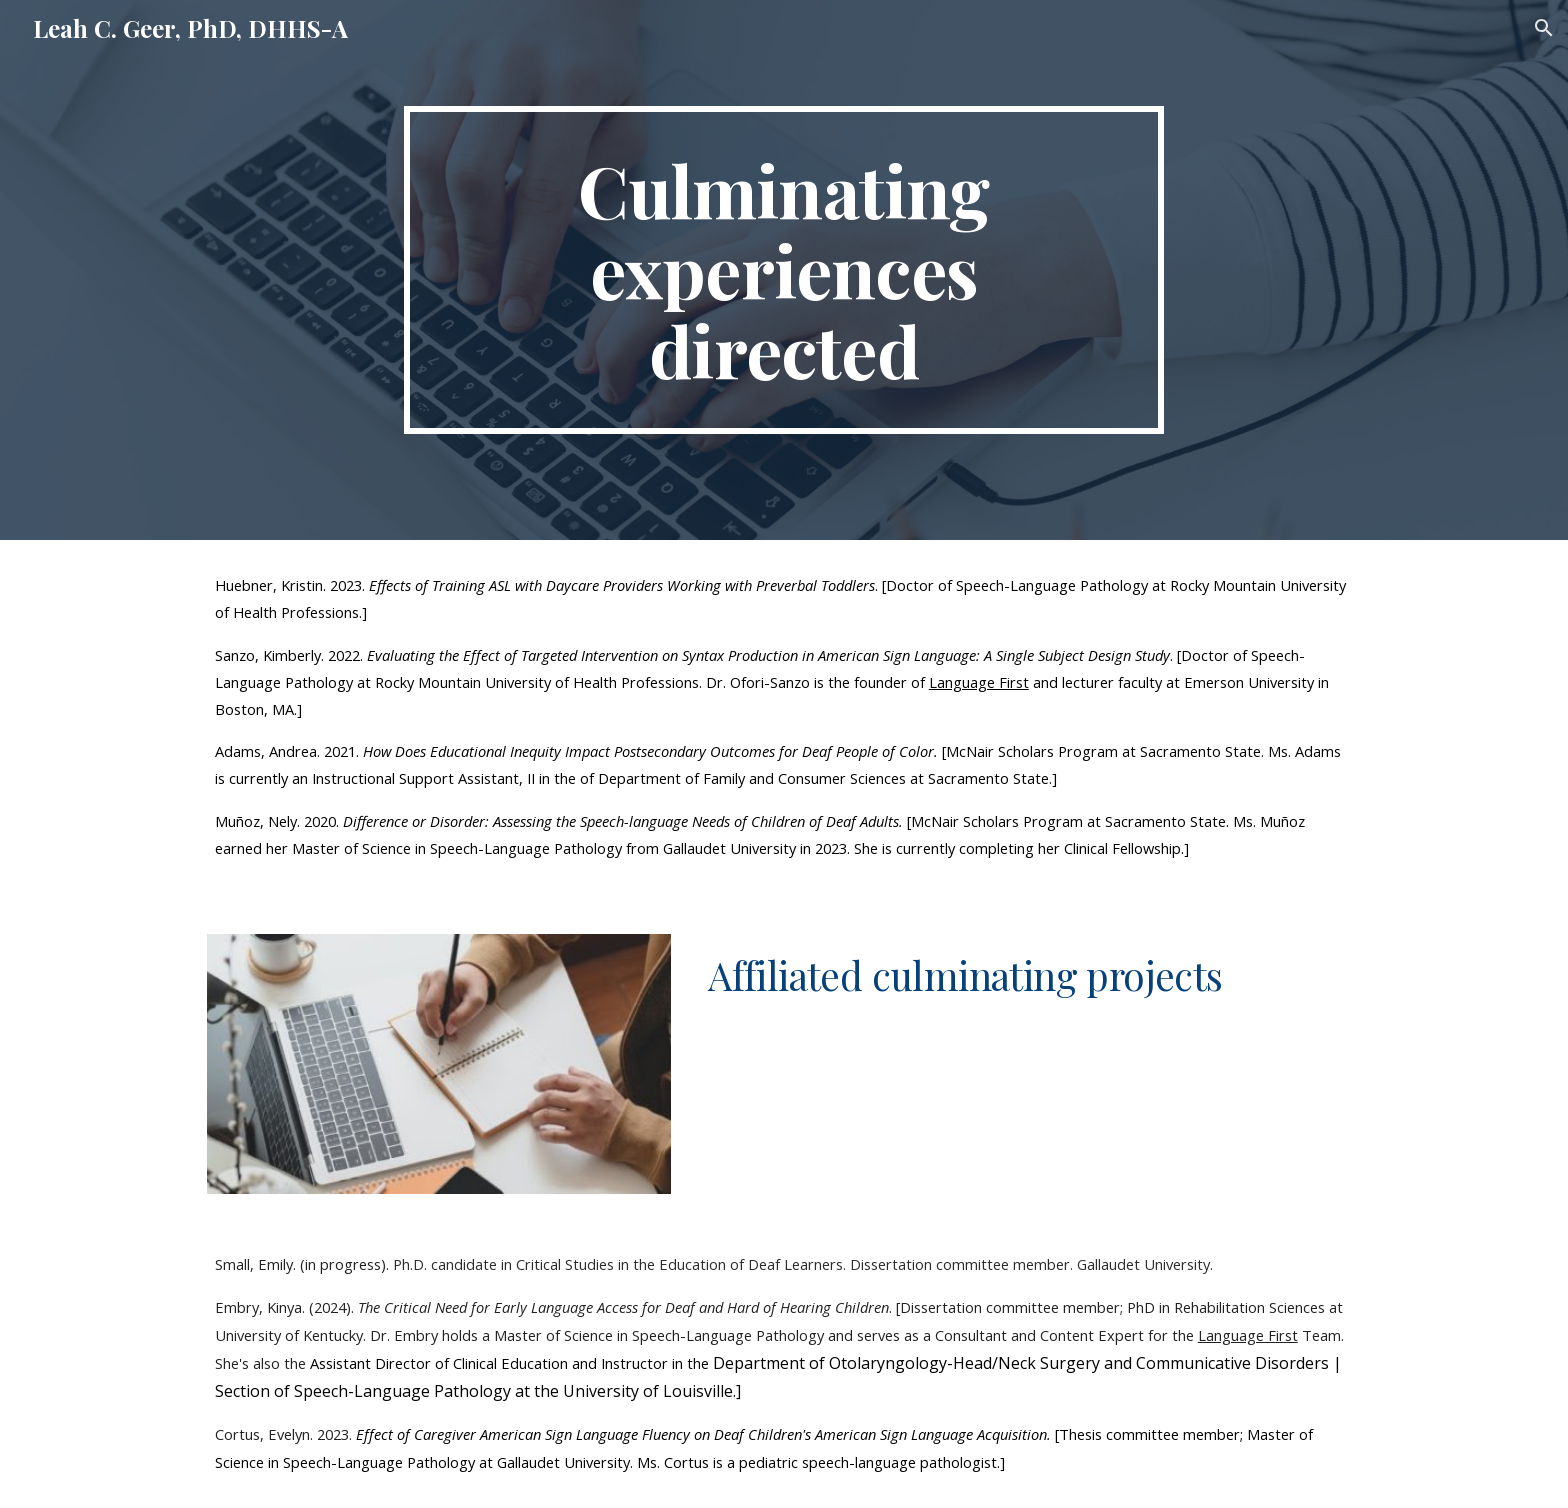  What do you see at coordinates (1544, 28) in the screenshot?
I see `[button]` at bounding box center [1544, 28].